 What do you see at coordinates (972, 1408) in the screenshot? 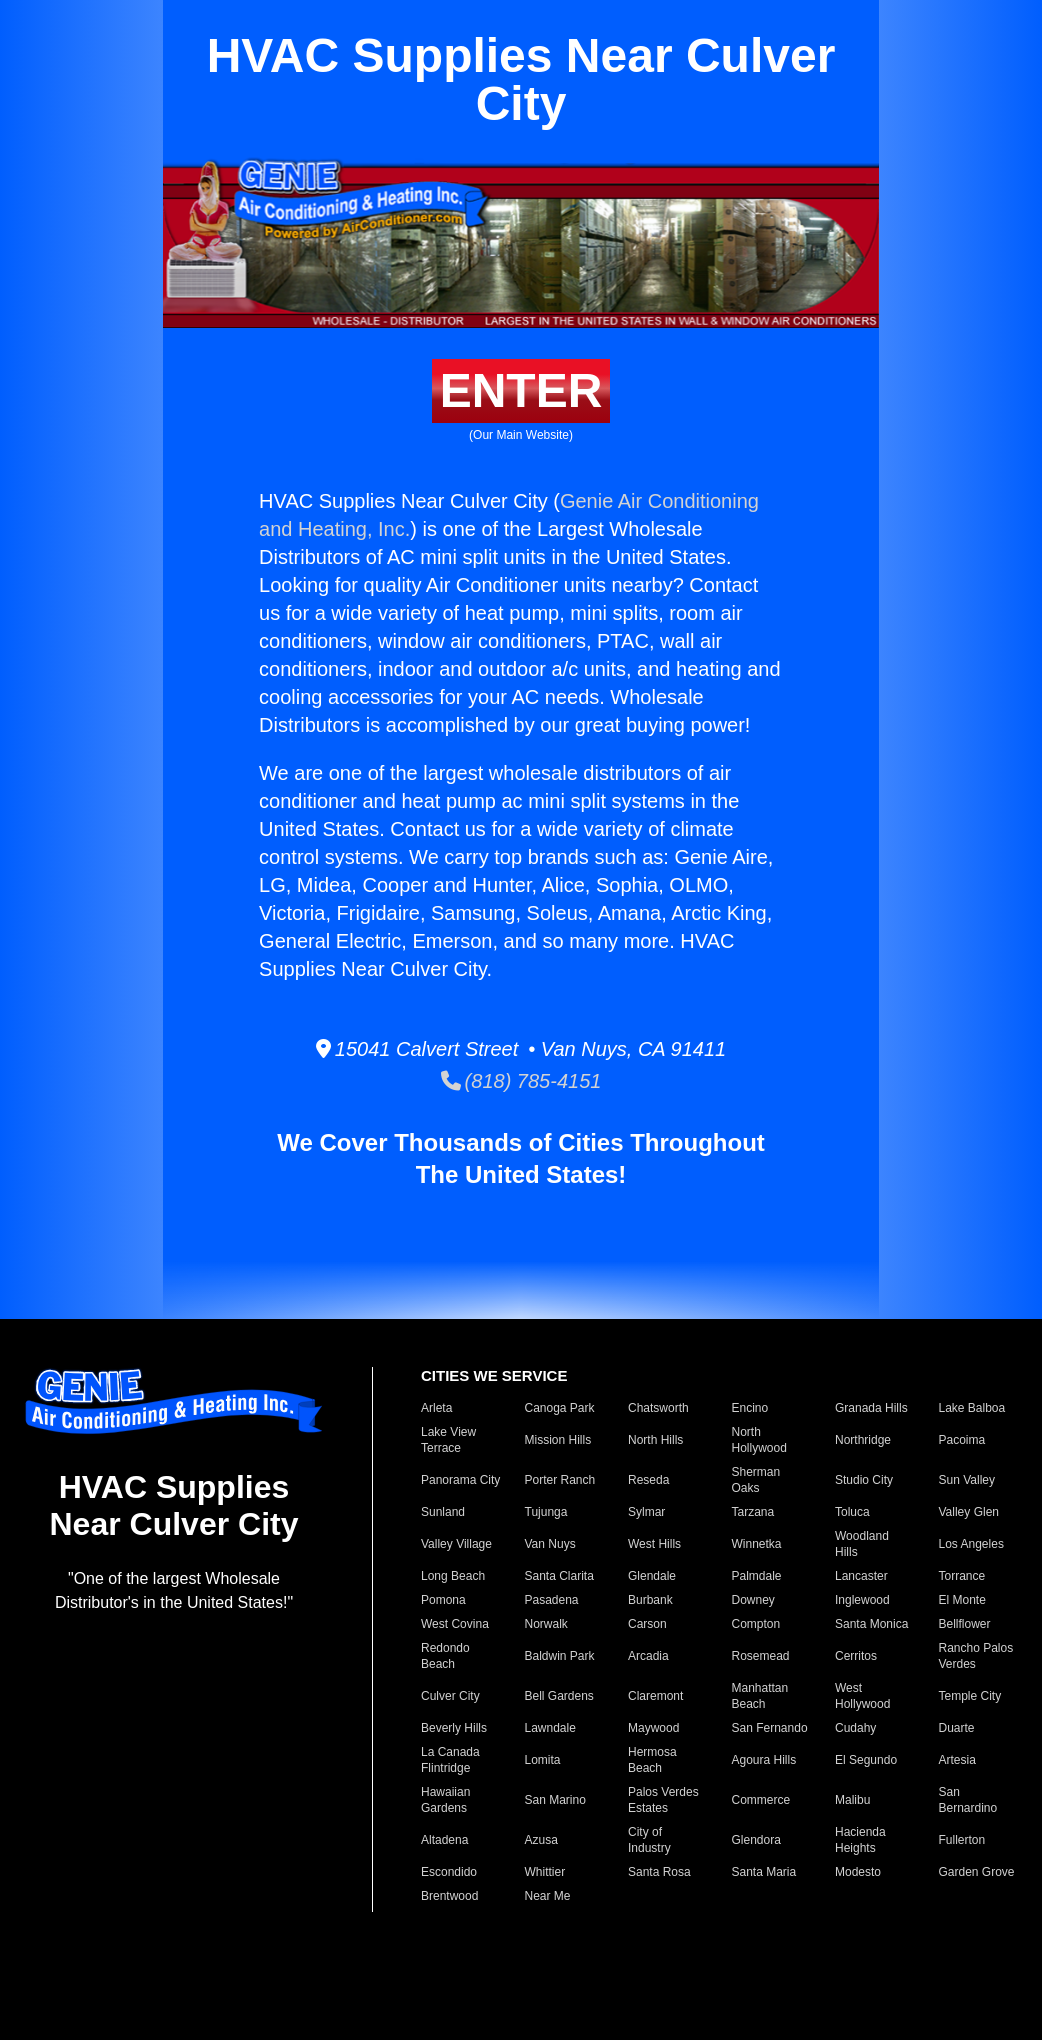
I see `Lake Balboa` at bounding box center [972, 1408].